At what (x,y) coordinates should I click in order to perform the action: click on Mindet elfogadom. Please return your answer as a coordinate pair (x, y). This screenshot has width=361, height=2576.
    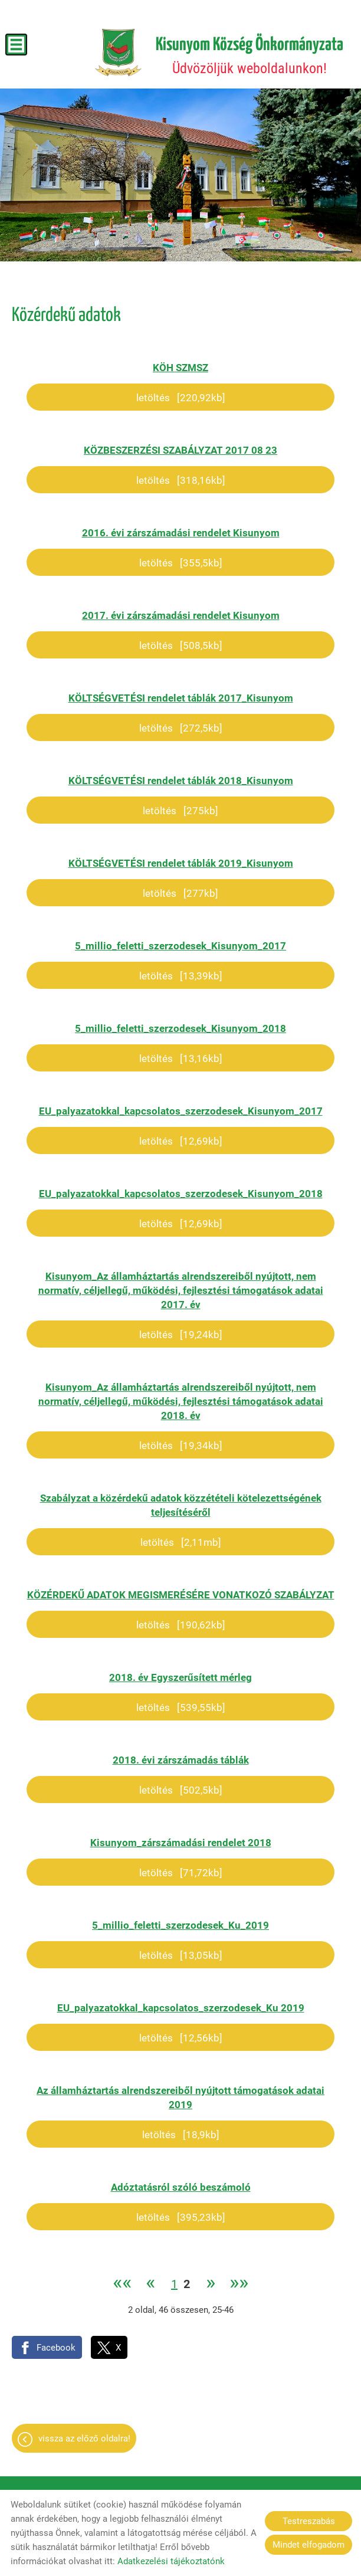
    Looking at the image, I should click on (308, 2544).